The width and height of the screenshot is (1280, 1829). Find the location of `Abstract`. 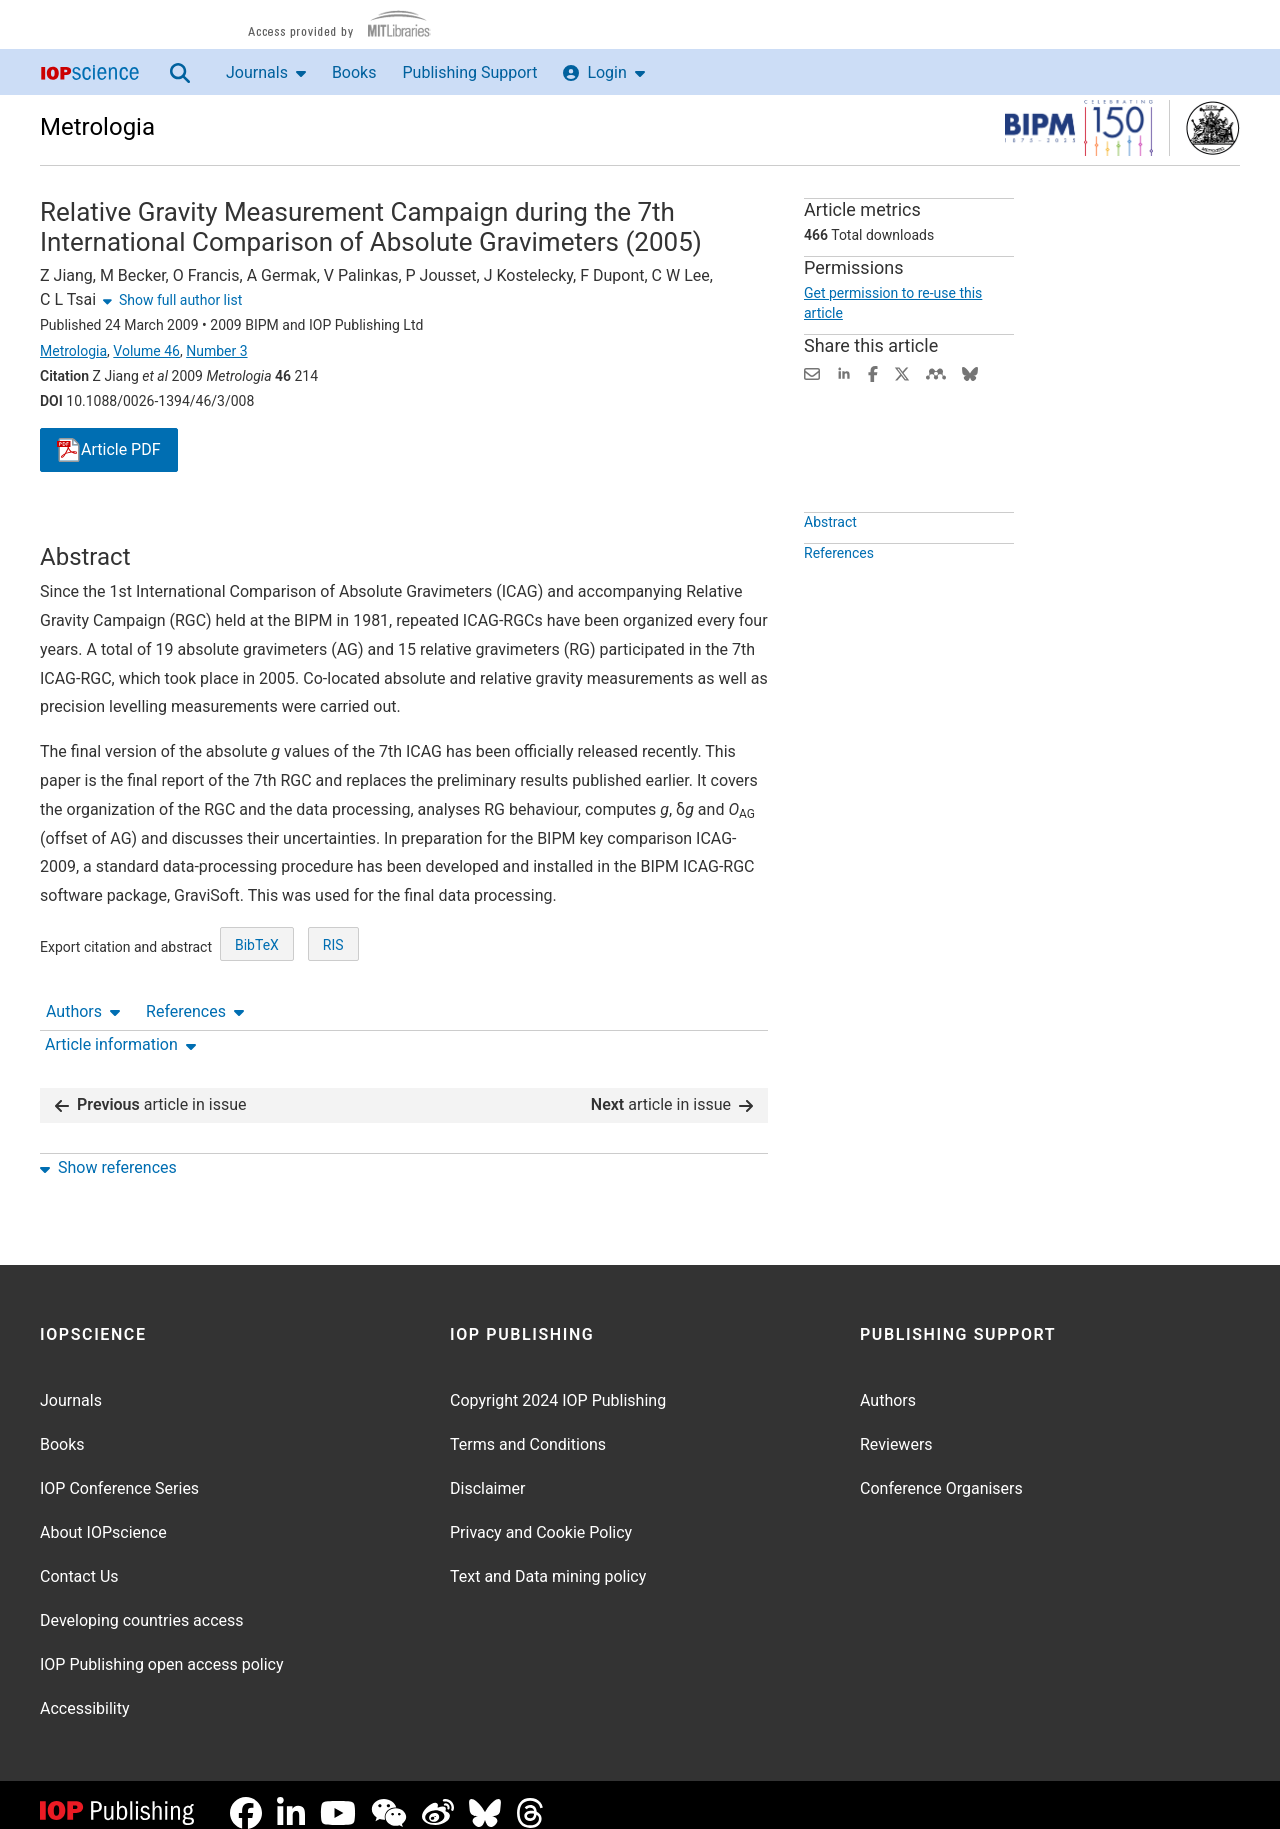

Abstract is located at coordinates (830, 568).